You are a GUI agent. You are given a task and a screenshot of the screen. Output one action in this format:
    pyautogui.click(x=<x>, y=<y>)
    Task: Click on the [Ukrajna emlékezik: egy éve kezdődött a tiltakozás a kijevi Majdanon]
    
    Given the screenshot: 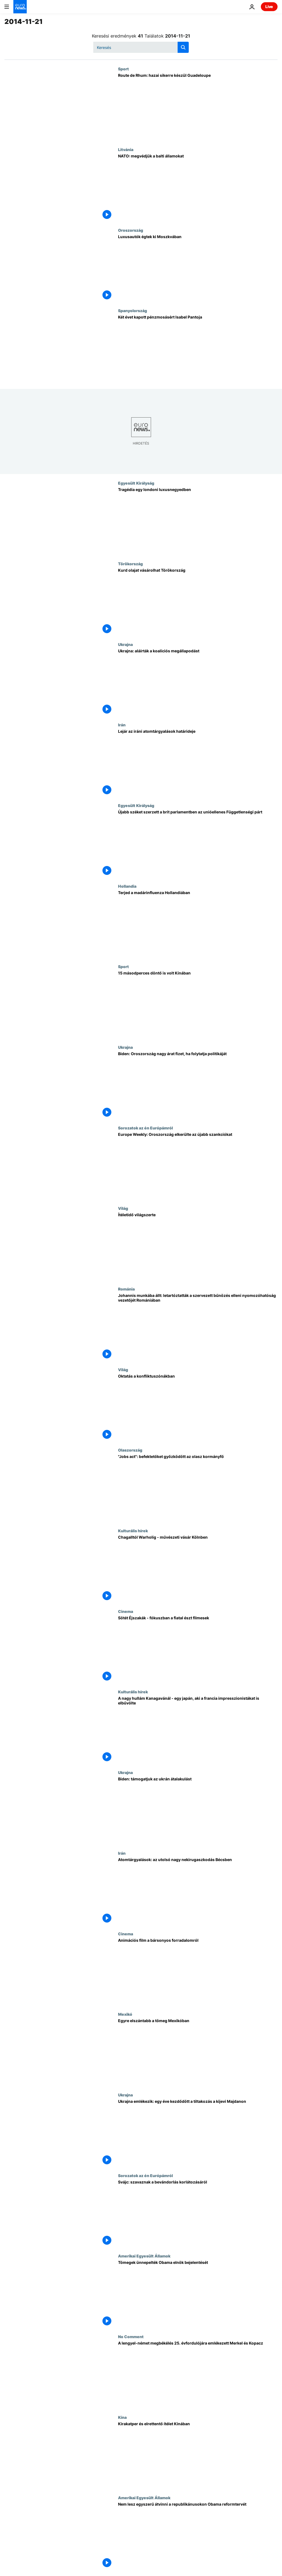 What is the action you would take?
    pyautogui.click(x=198, y=2133)
    